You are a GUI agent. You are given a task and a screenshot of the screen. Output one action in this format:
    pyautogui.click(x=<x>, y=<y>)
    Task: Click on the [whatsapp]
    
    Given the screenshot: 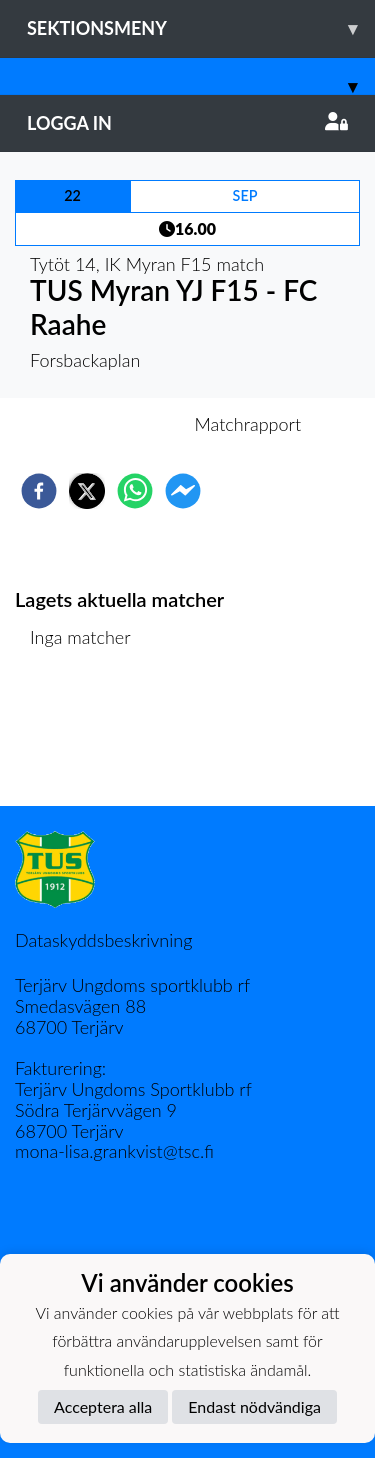 What is the action you would take?
    pyautogui.click(x=135, y=491)
    